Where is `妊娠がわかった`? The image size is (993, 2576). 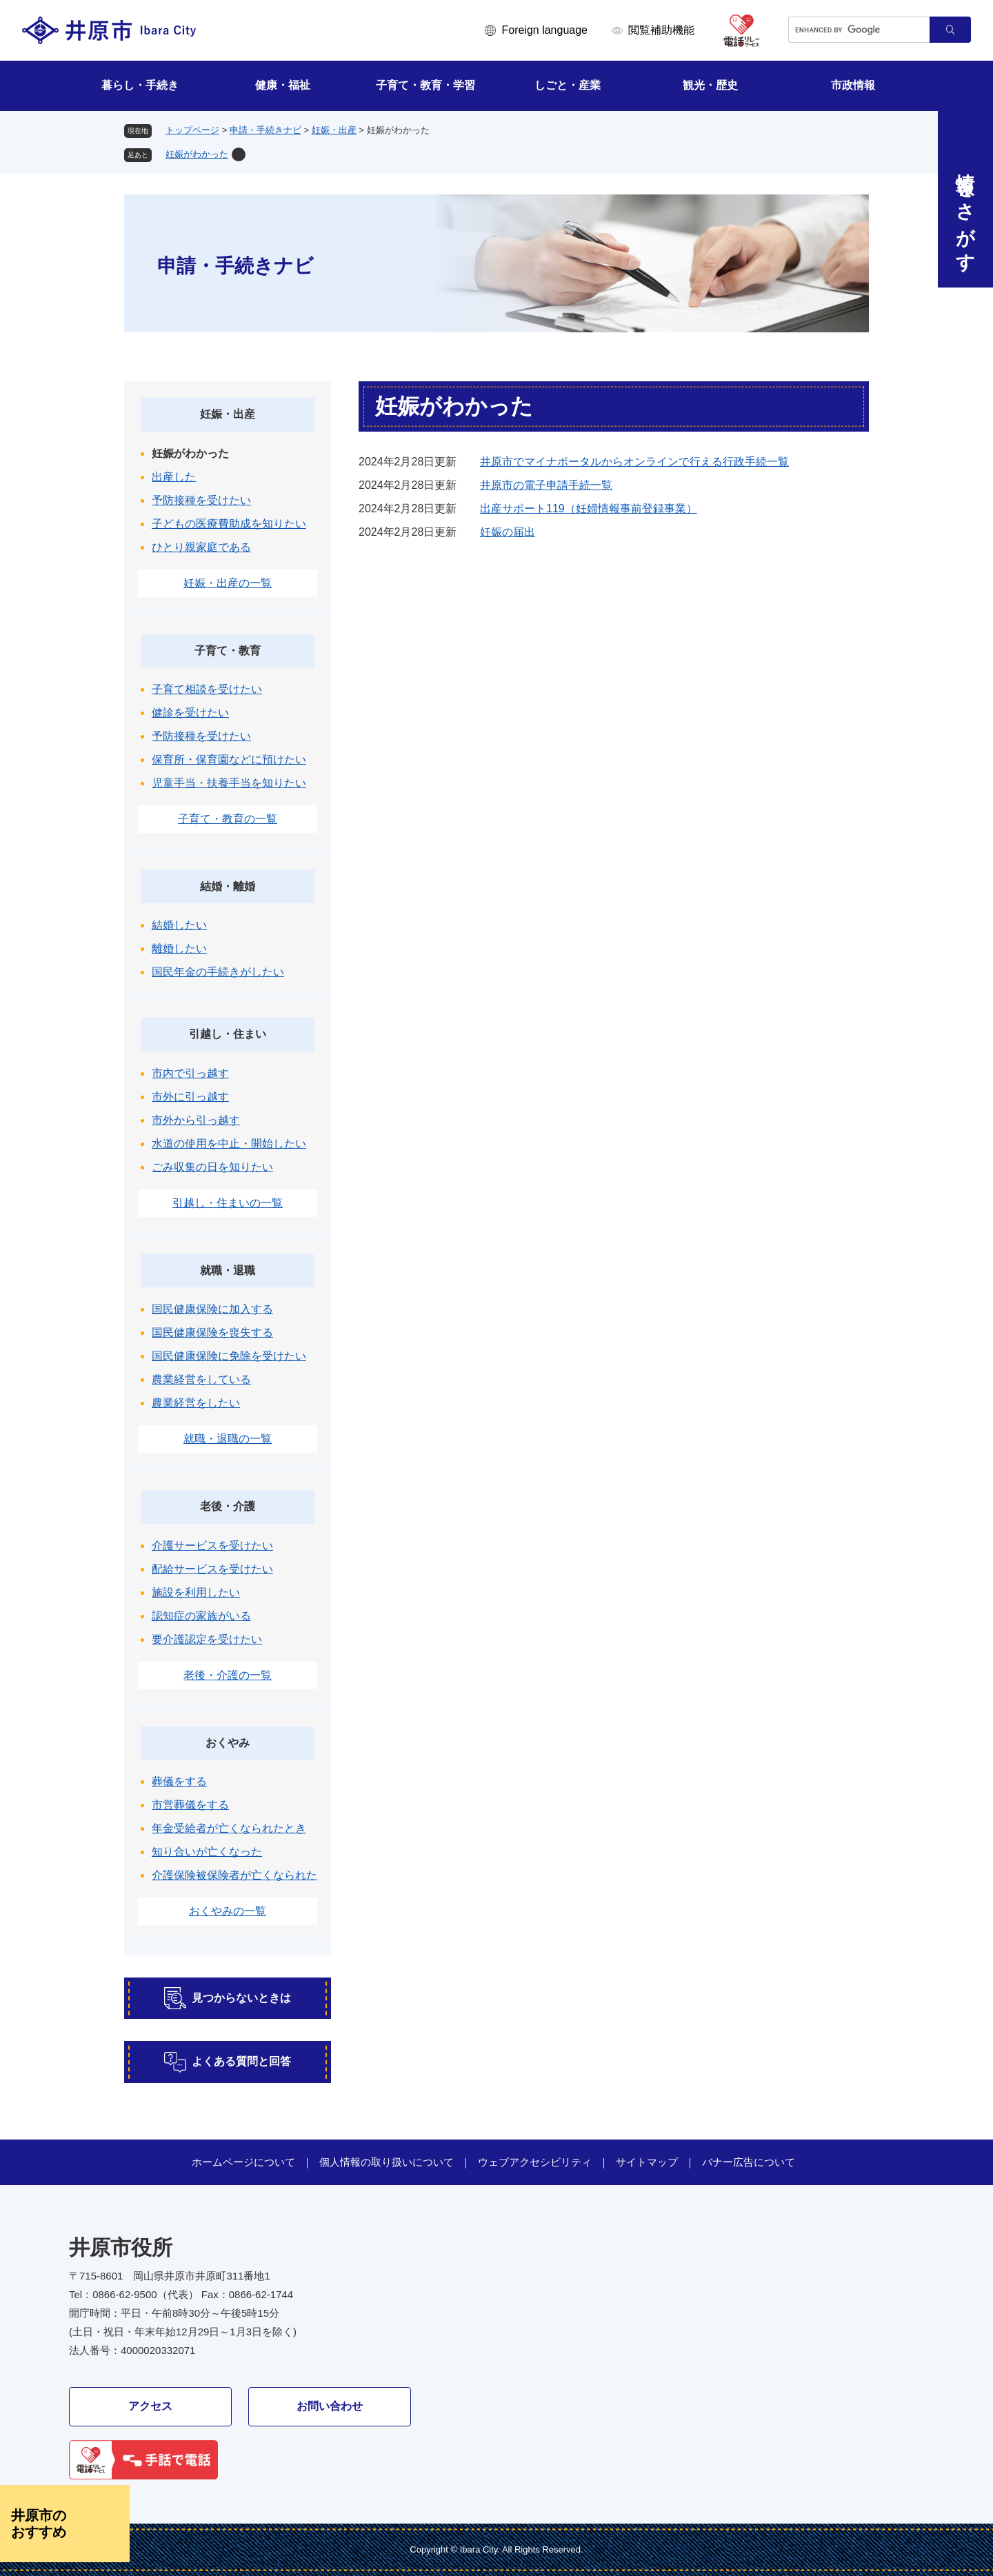 妊娠がわかった is located at coordinates (197, 154).